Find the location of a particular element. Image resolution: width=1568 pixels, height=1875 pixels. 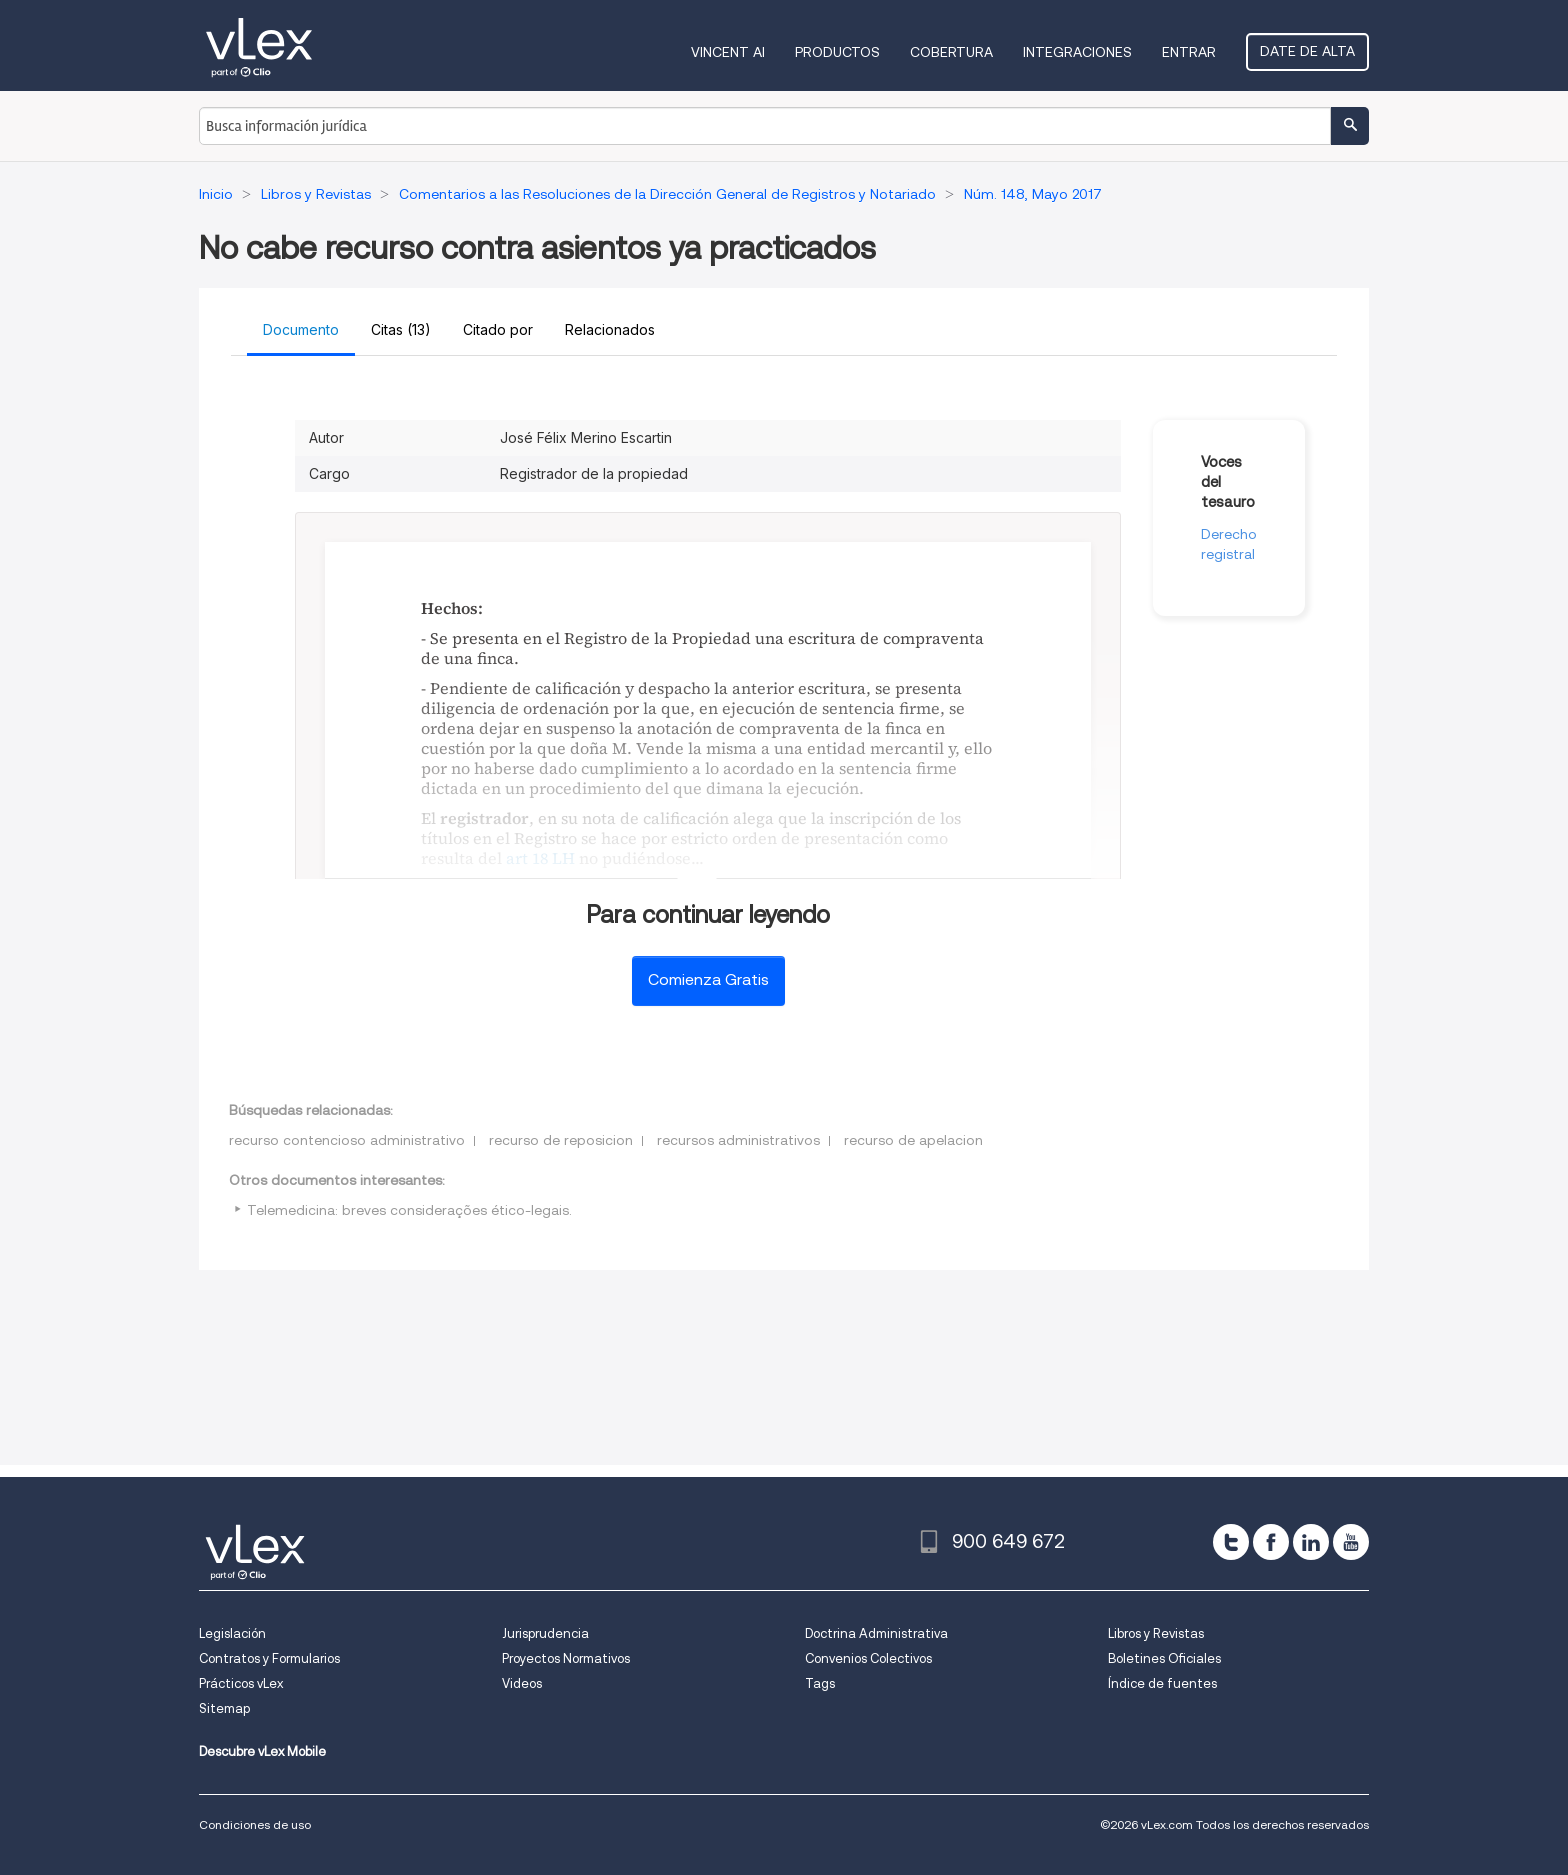

Telemedicina: breves considerações ético-legais. is located at coordinates (409, 1210).